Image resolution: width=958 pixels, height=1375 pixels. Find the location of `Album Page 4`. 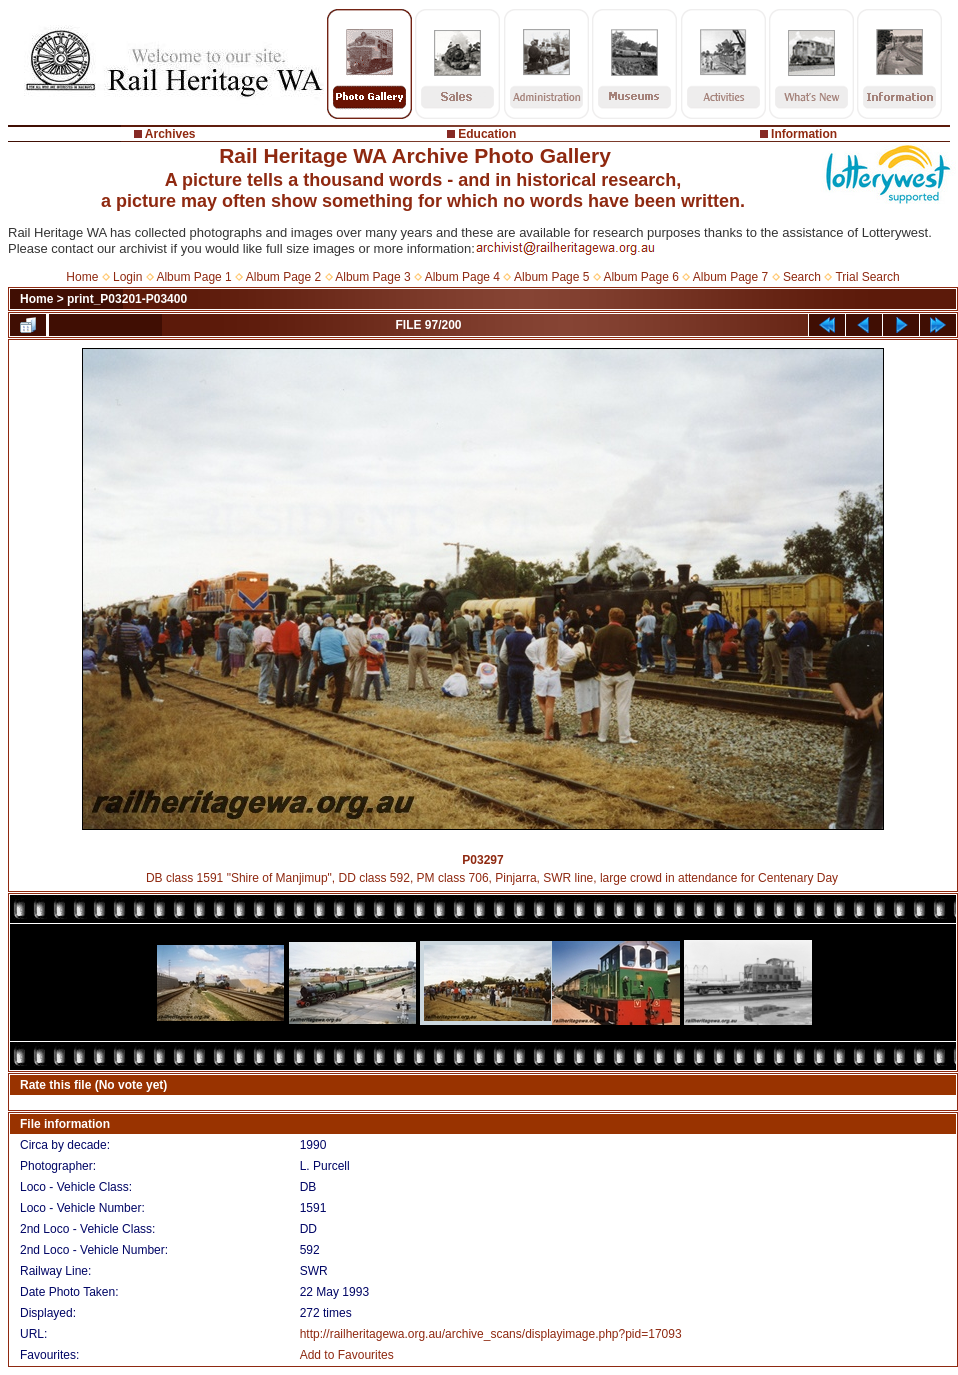

Album Page 4 is located at coordinates (462, 277).